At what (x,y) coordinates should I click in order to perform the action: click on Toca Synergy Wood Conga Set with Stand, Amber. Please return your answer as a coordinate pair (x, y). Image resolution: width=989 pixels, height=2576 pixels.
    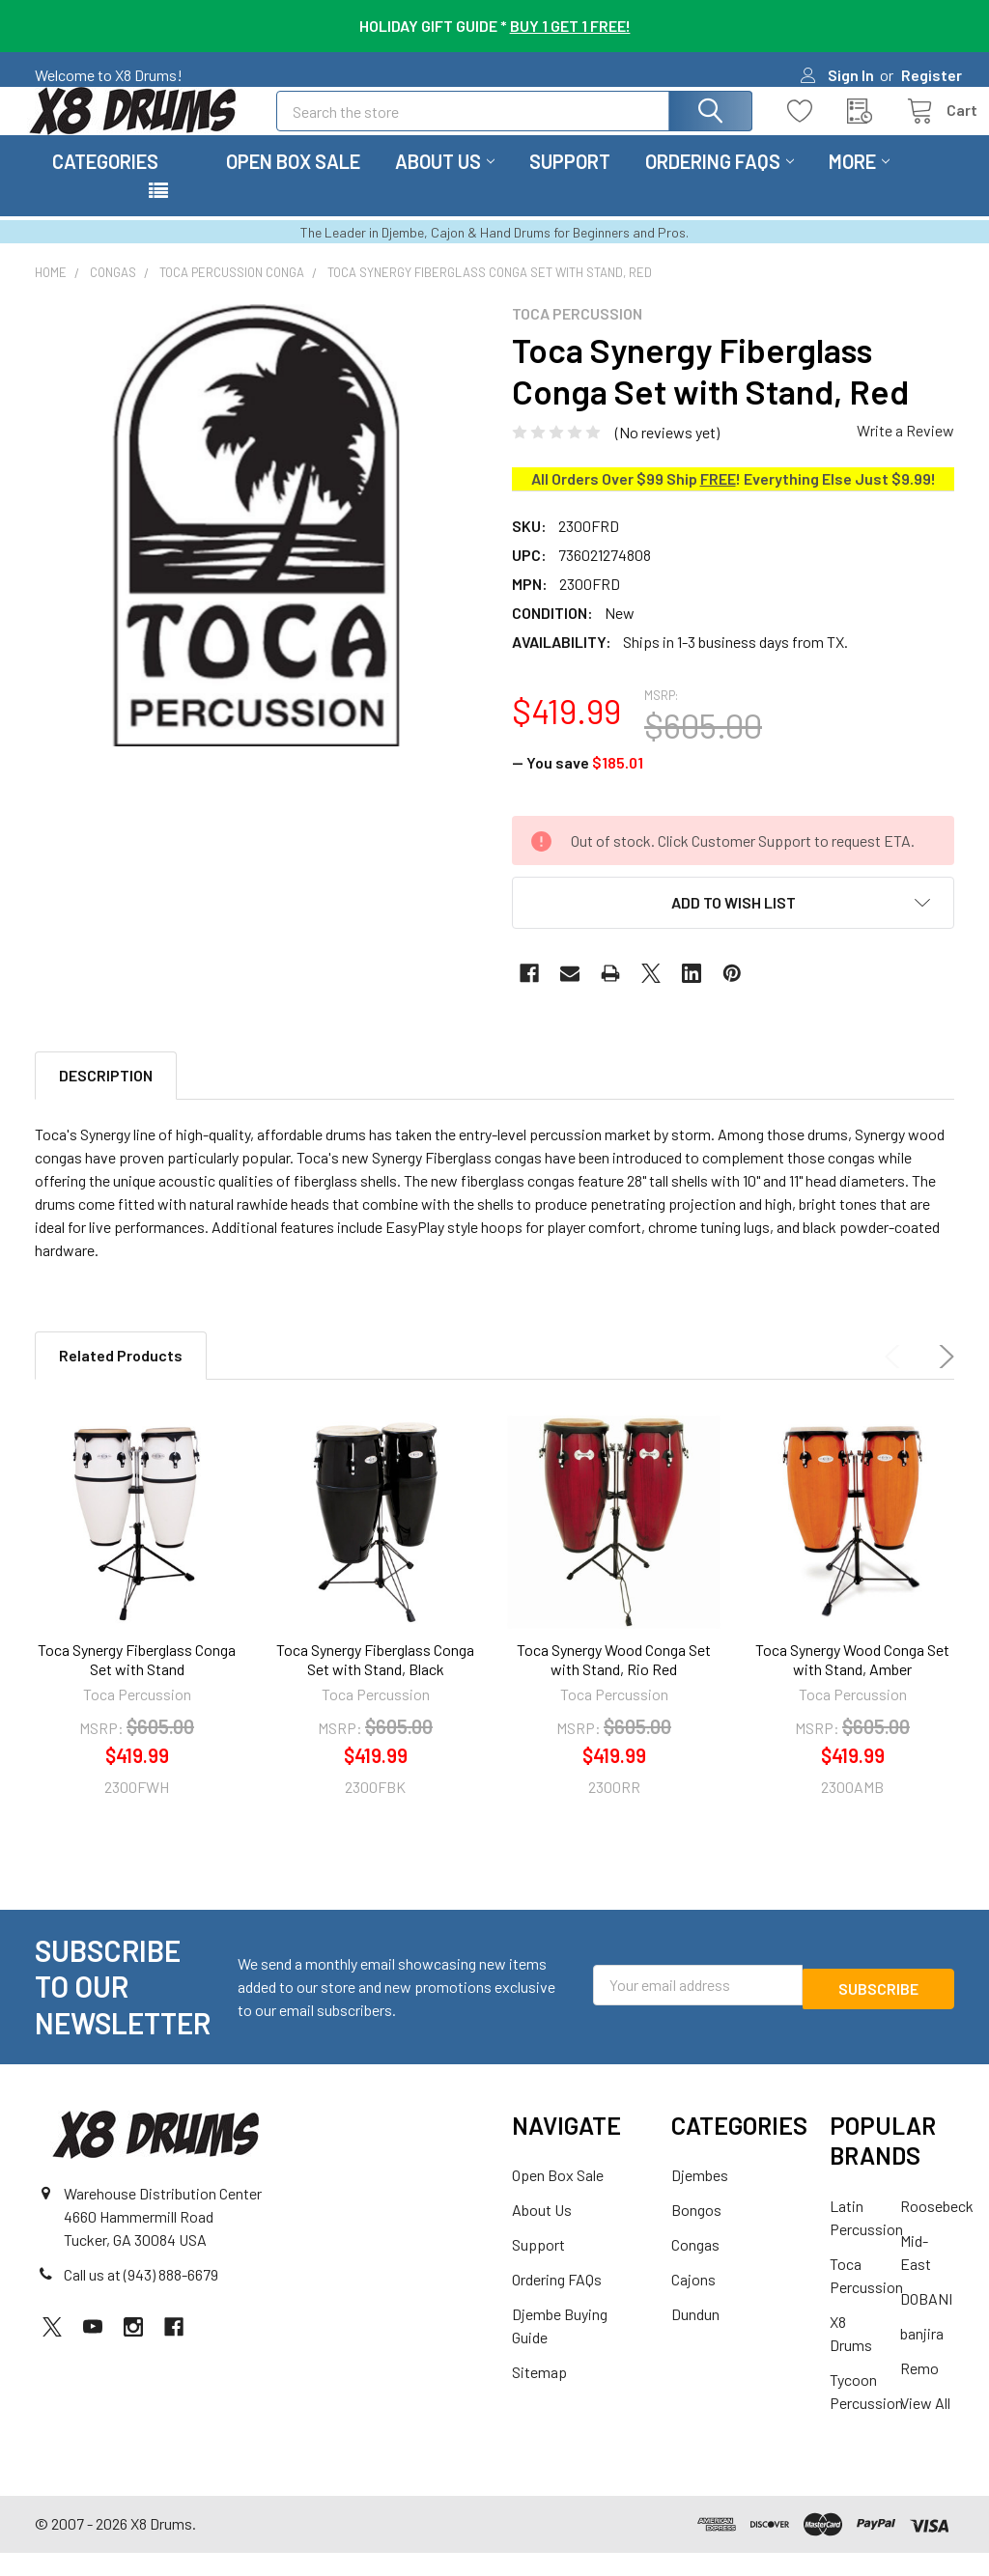
    Looking at the image, I should click on (852, 1682).